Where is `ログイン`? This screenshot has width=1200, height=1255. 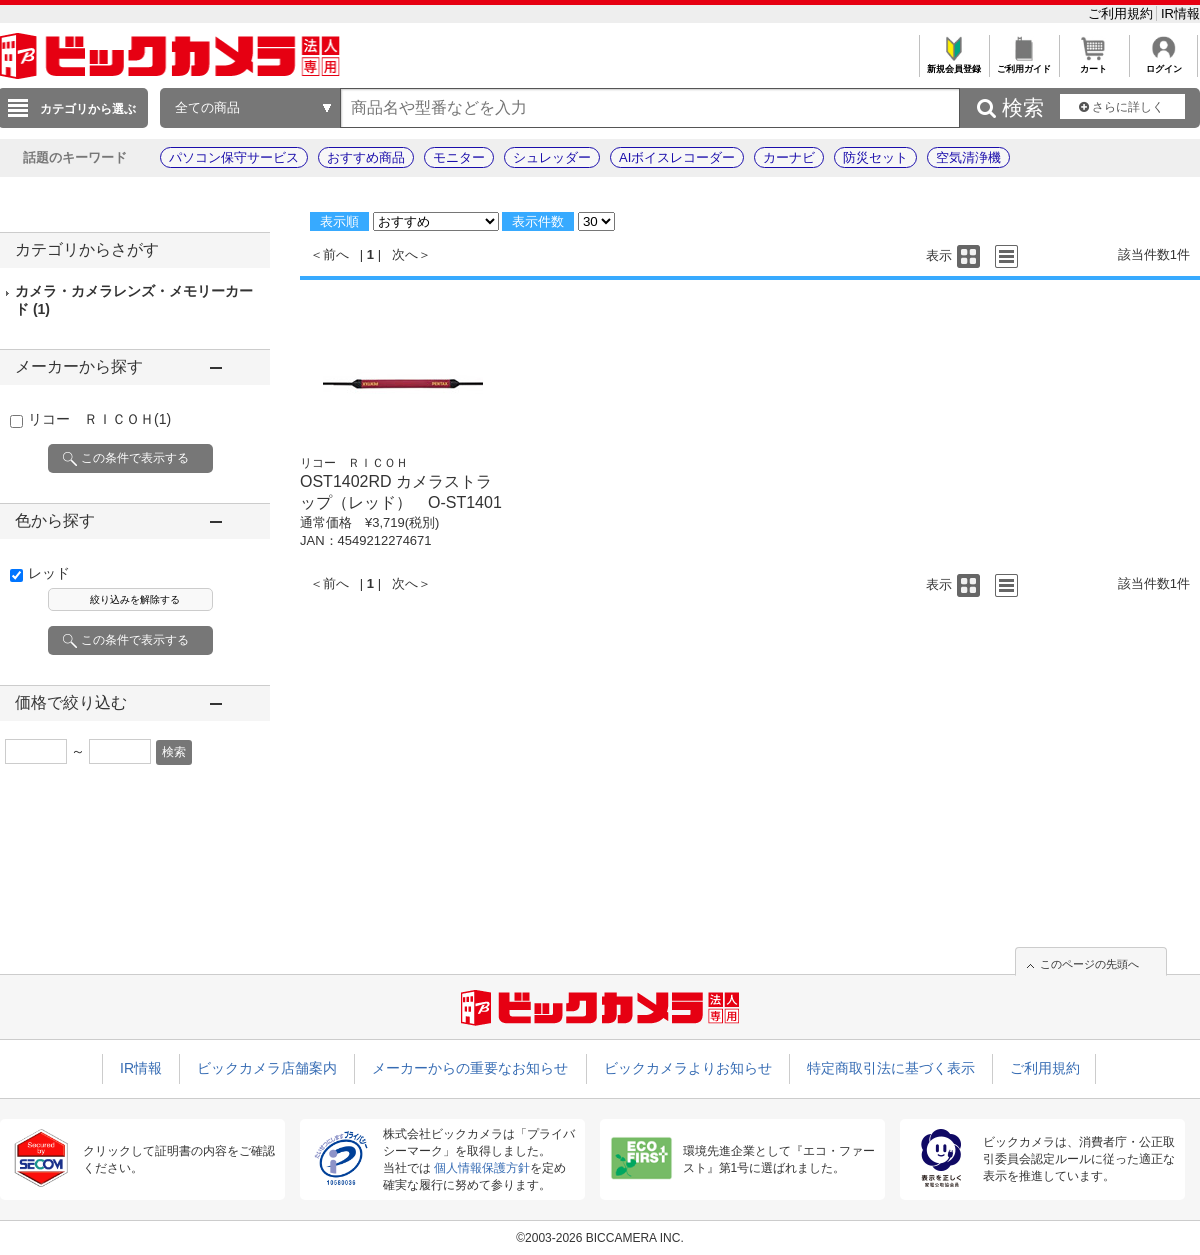 ログイン is located at coordinates (1163, 63).